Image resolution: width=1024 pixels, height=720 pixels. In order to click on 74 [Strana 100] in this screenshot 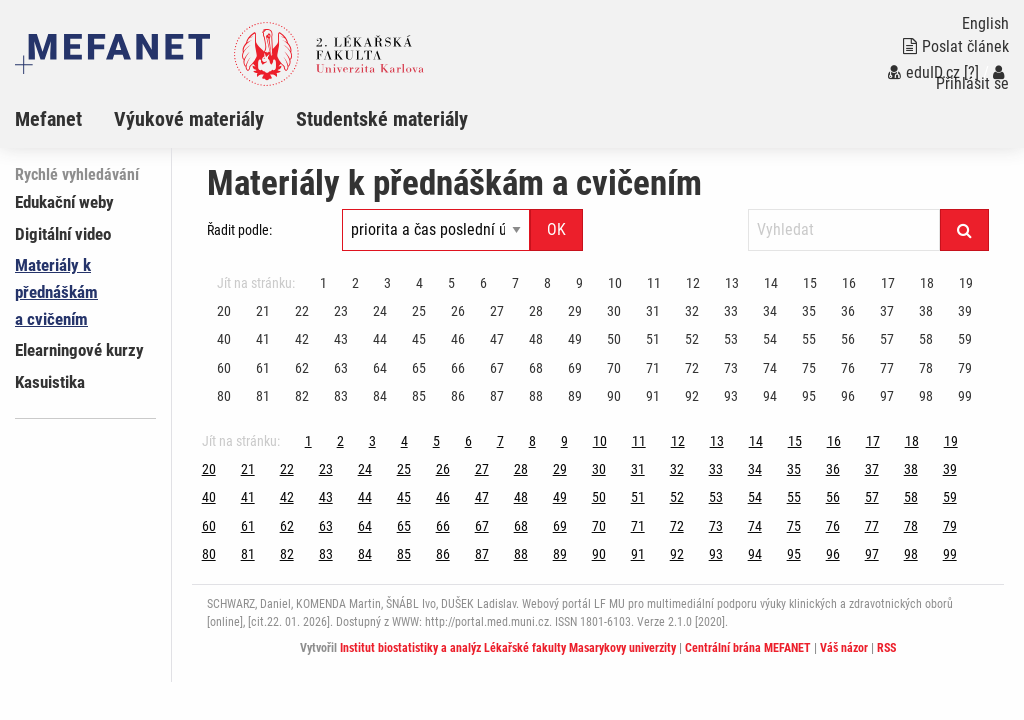, I will do `click(770, 368)`.